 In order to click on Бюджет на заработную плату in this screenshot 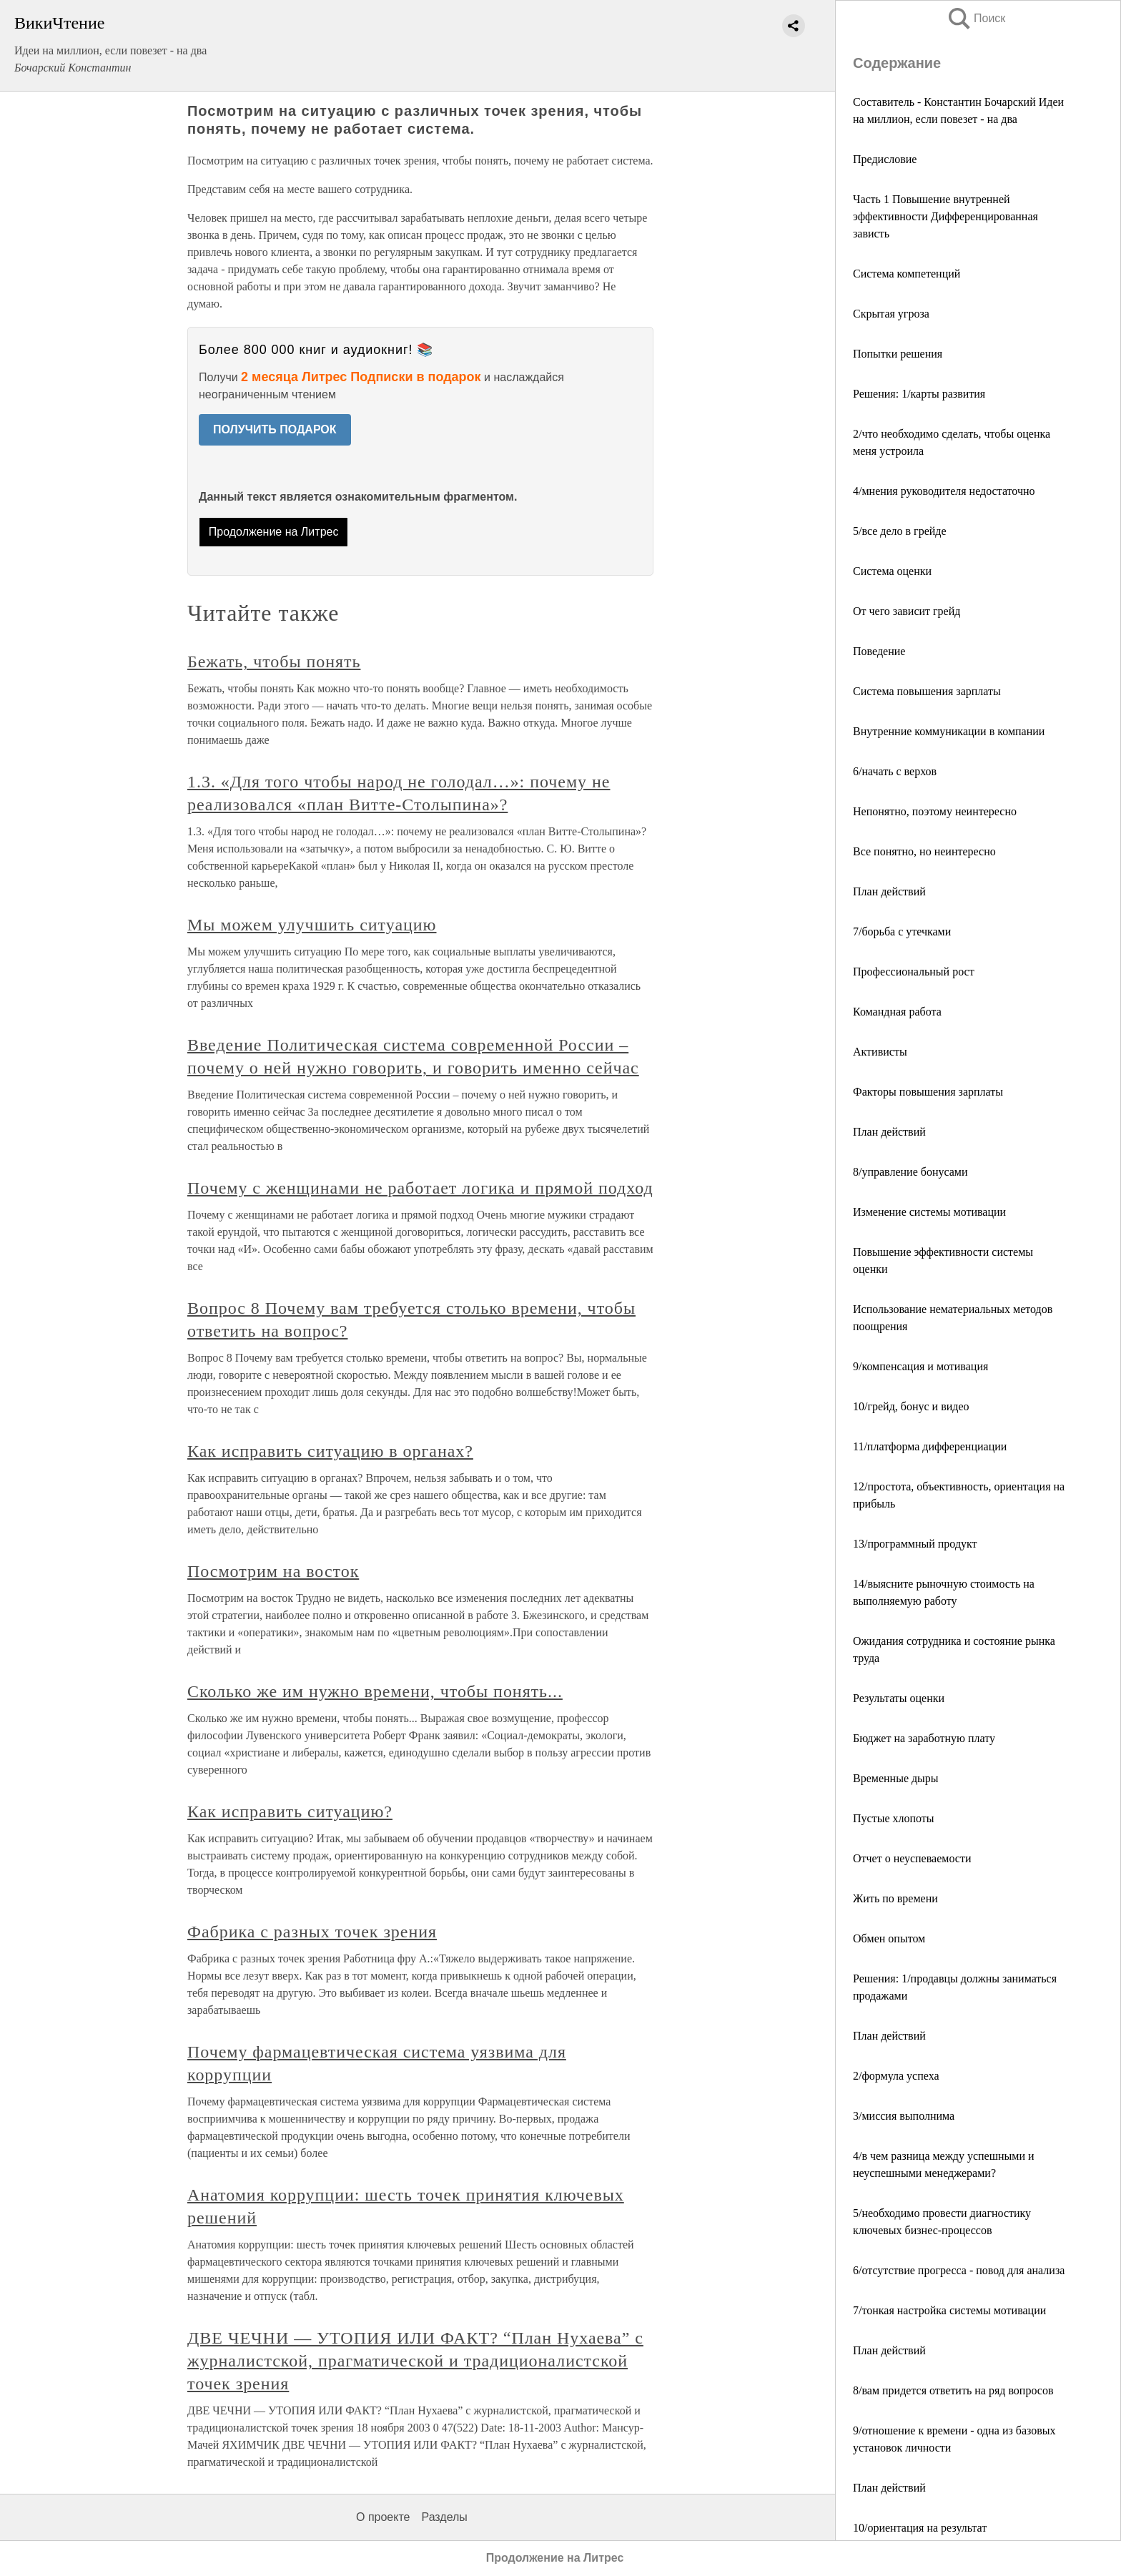, I will do `click(924, 1738)`.